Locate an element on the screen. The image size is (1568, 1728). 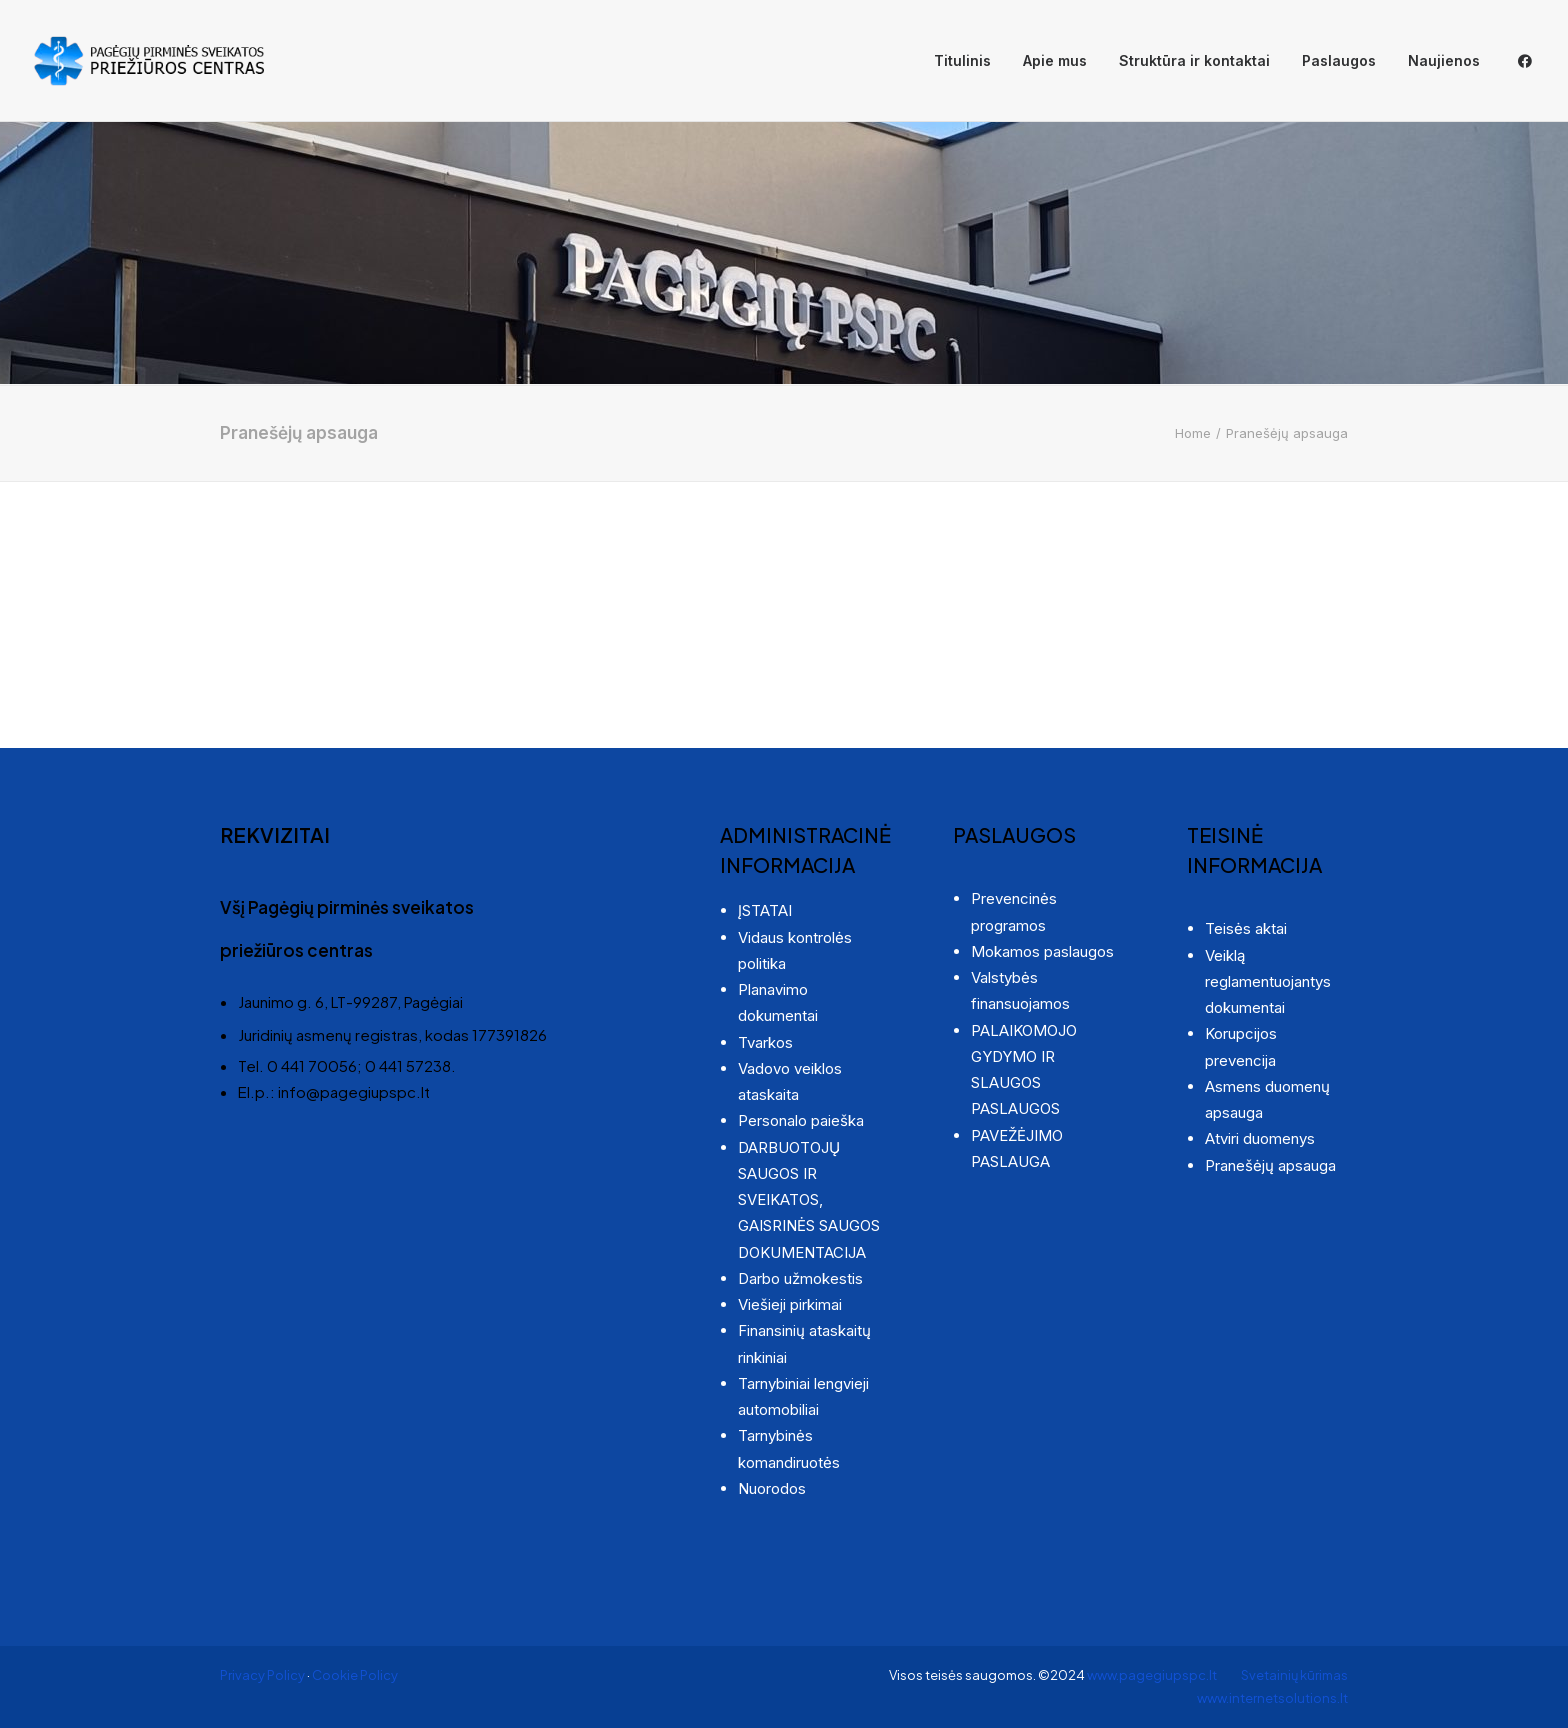
www.pagegiupspc.lt is located at coordinates (1153, 1675).